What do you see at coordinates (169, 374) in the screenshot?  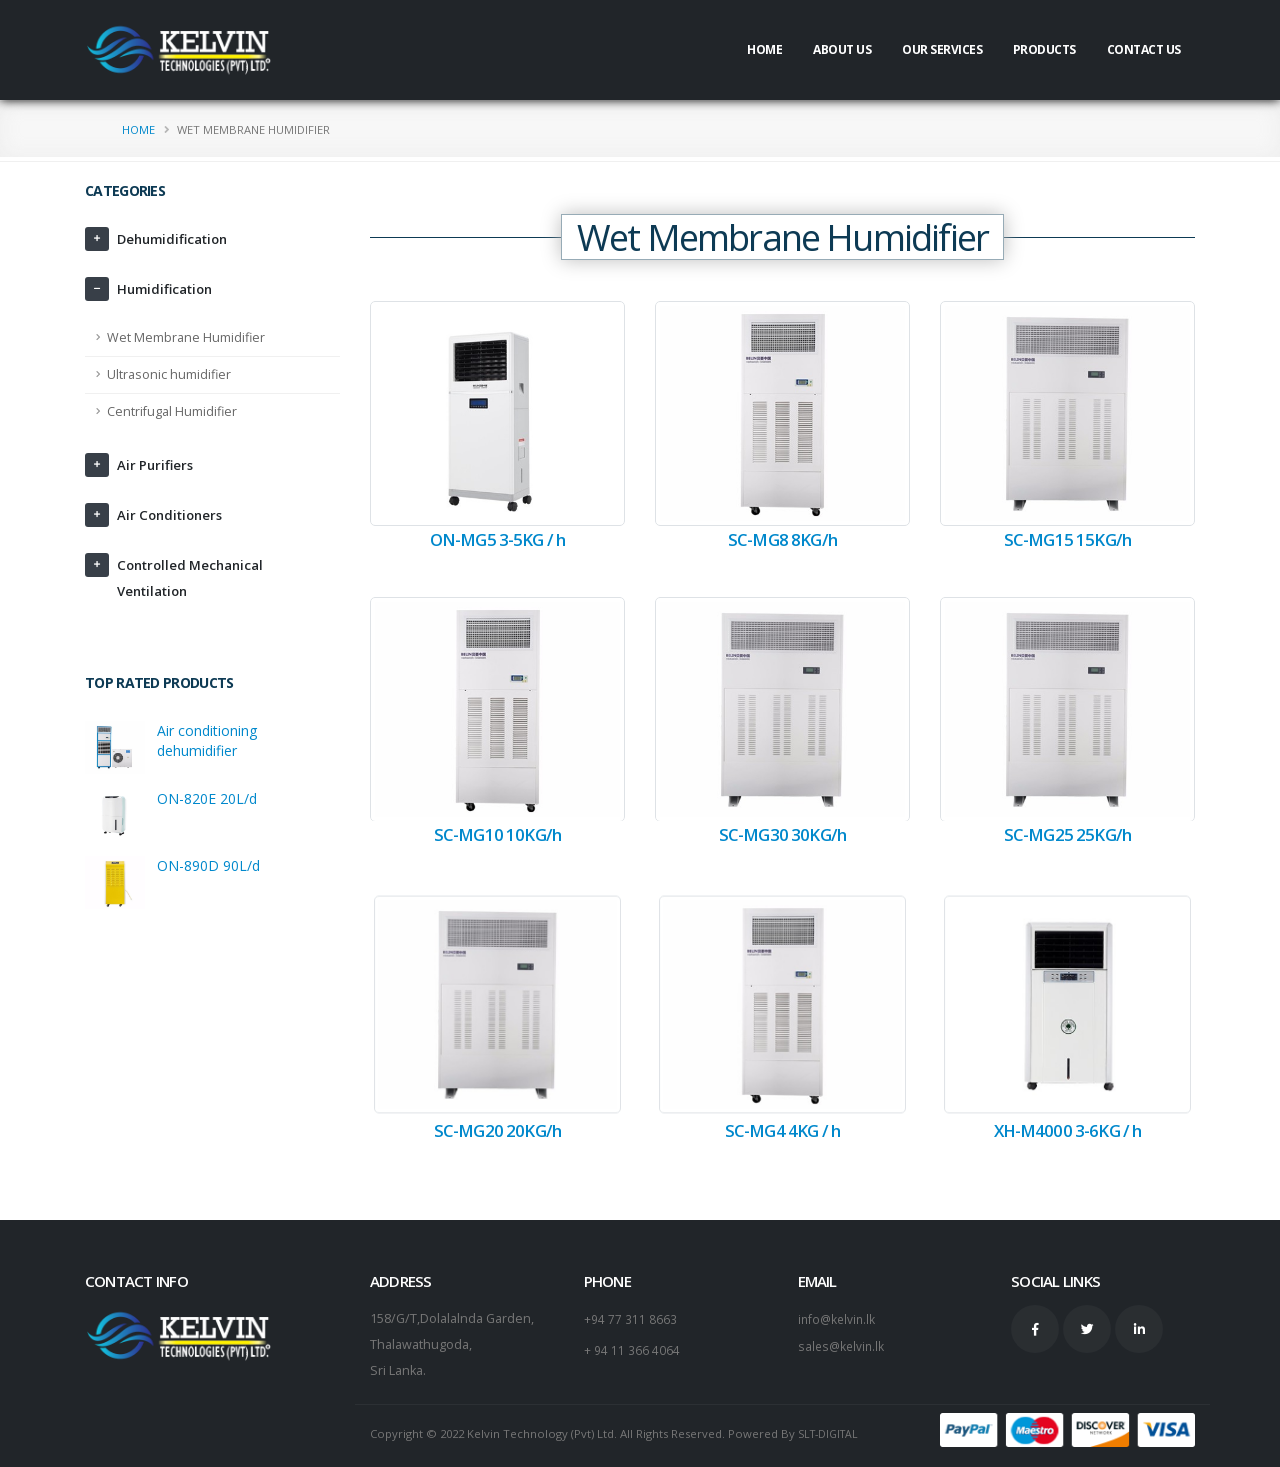 I see `Ultrasonic humidifier` at bounding box center [169, 374].